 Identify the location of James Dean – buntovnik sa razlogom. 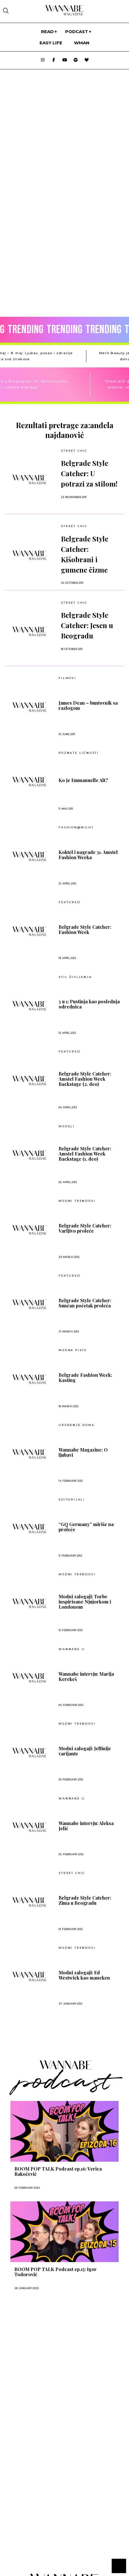
(88, 705).